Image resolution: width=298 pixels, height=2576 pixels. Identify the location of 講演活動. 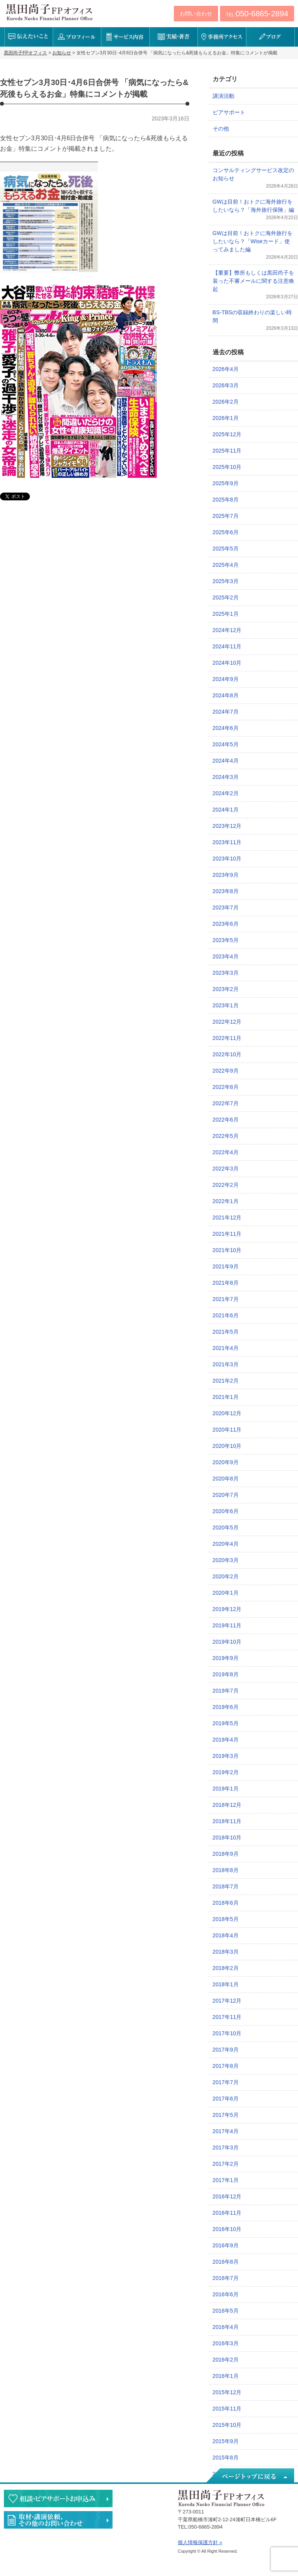
(223, 96).